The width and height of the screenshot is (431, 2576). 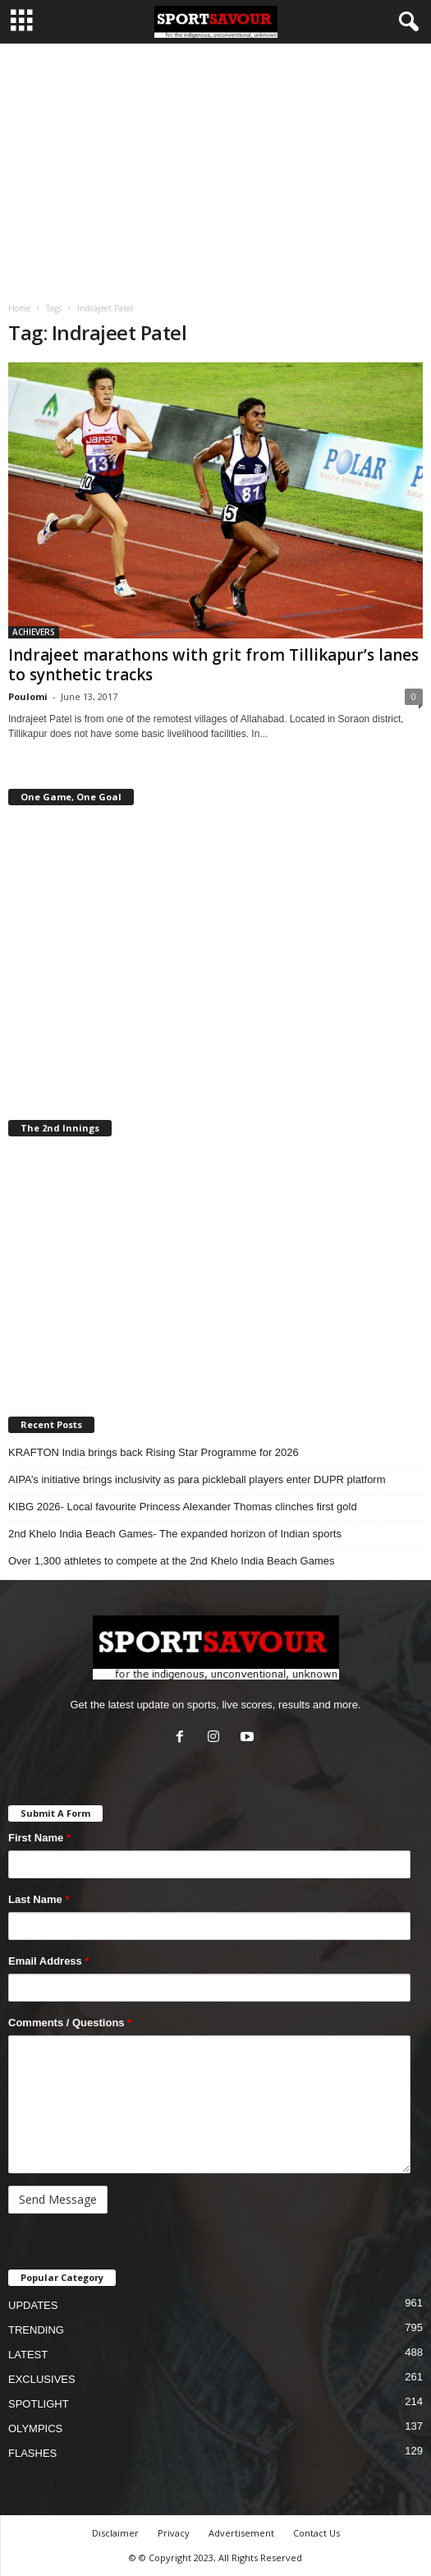 What do you see at coordinates (115, 2533) in the screenshot?
I see `Disclaimer` at bounding box center [115, 2533].